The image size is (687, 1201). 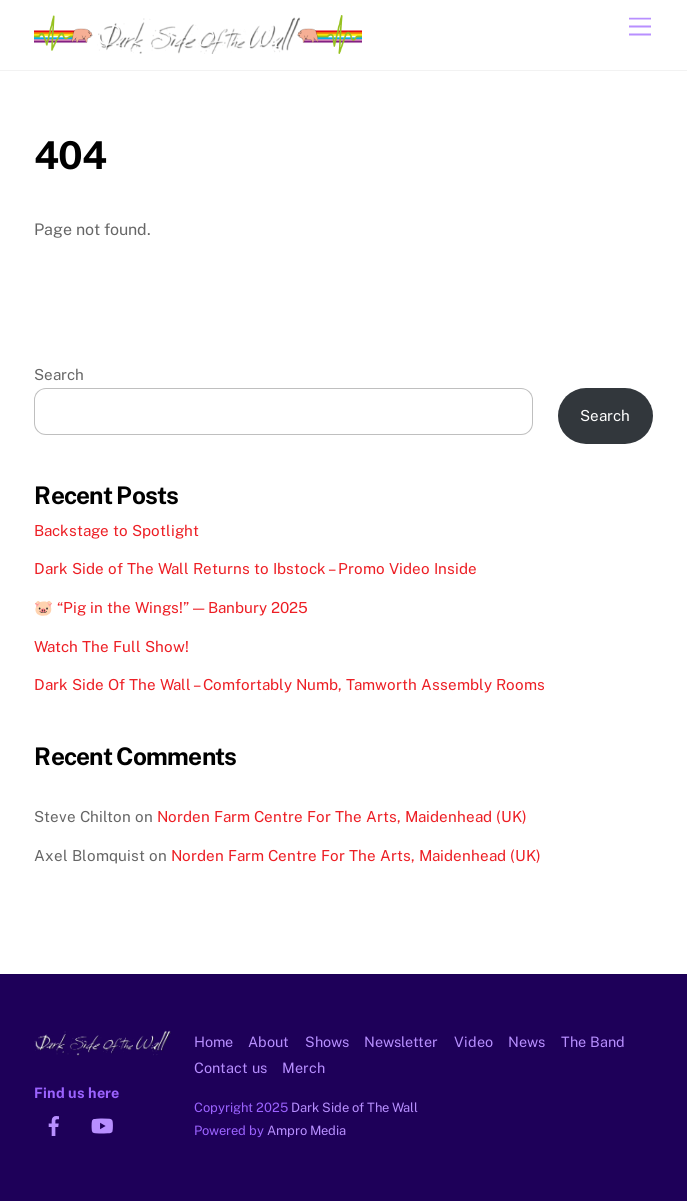 What do you see at coordinates (111, 646) in the screenshot?
I see `Watch The Full Show!` at bounding box center [111, 646].